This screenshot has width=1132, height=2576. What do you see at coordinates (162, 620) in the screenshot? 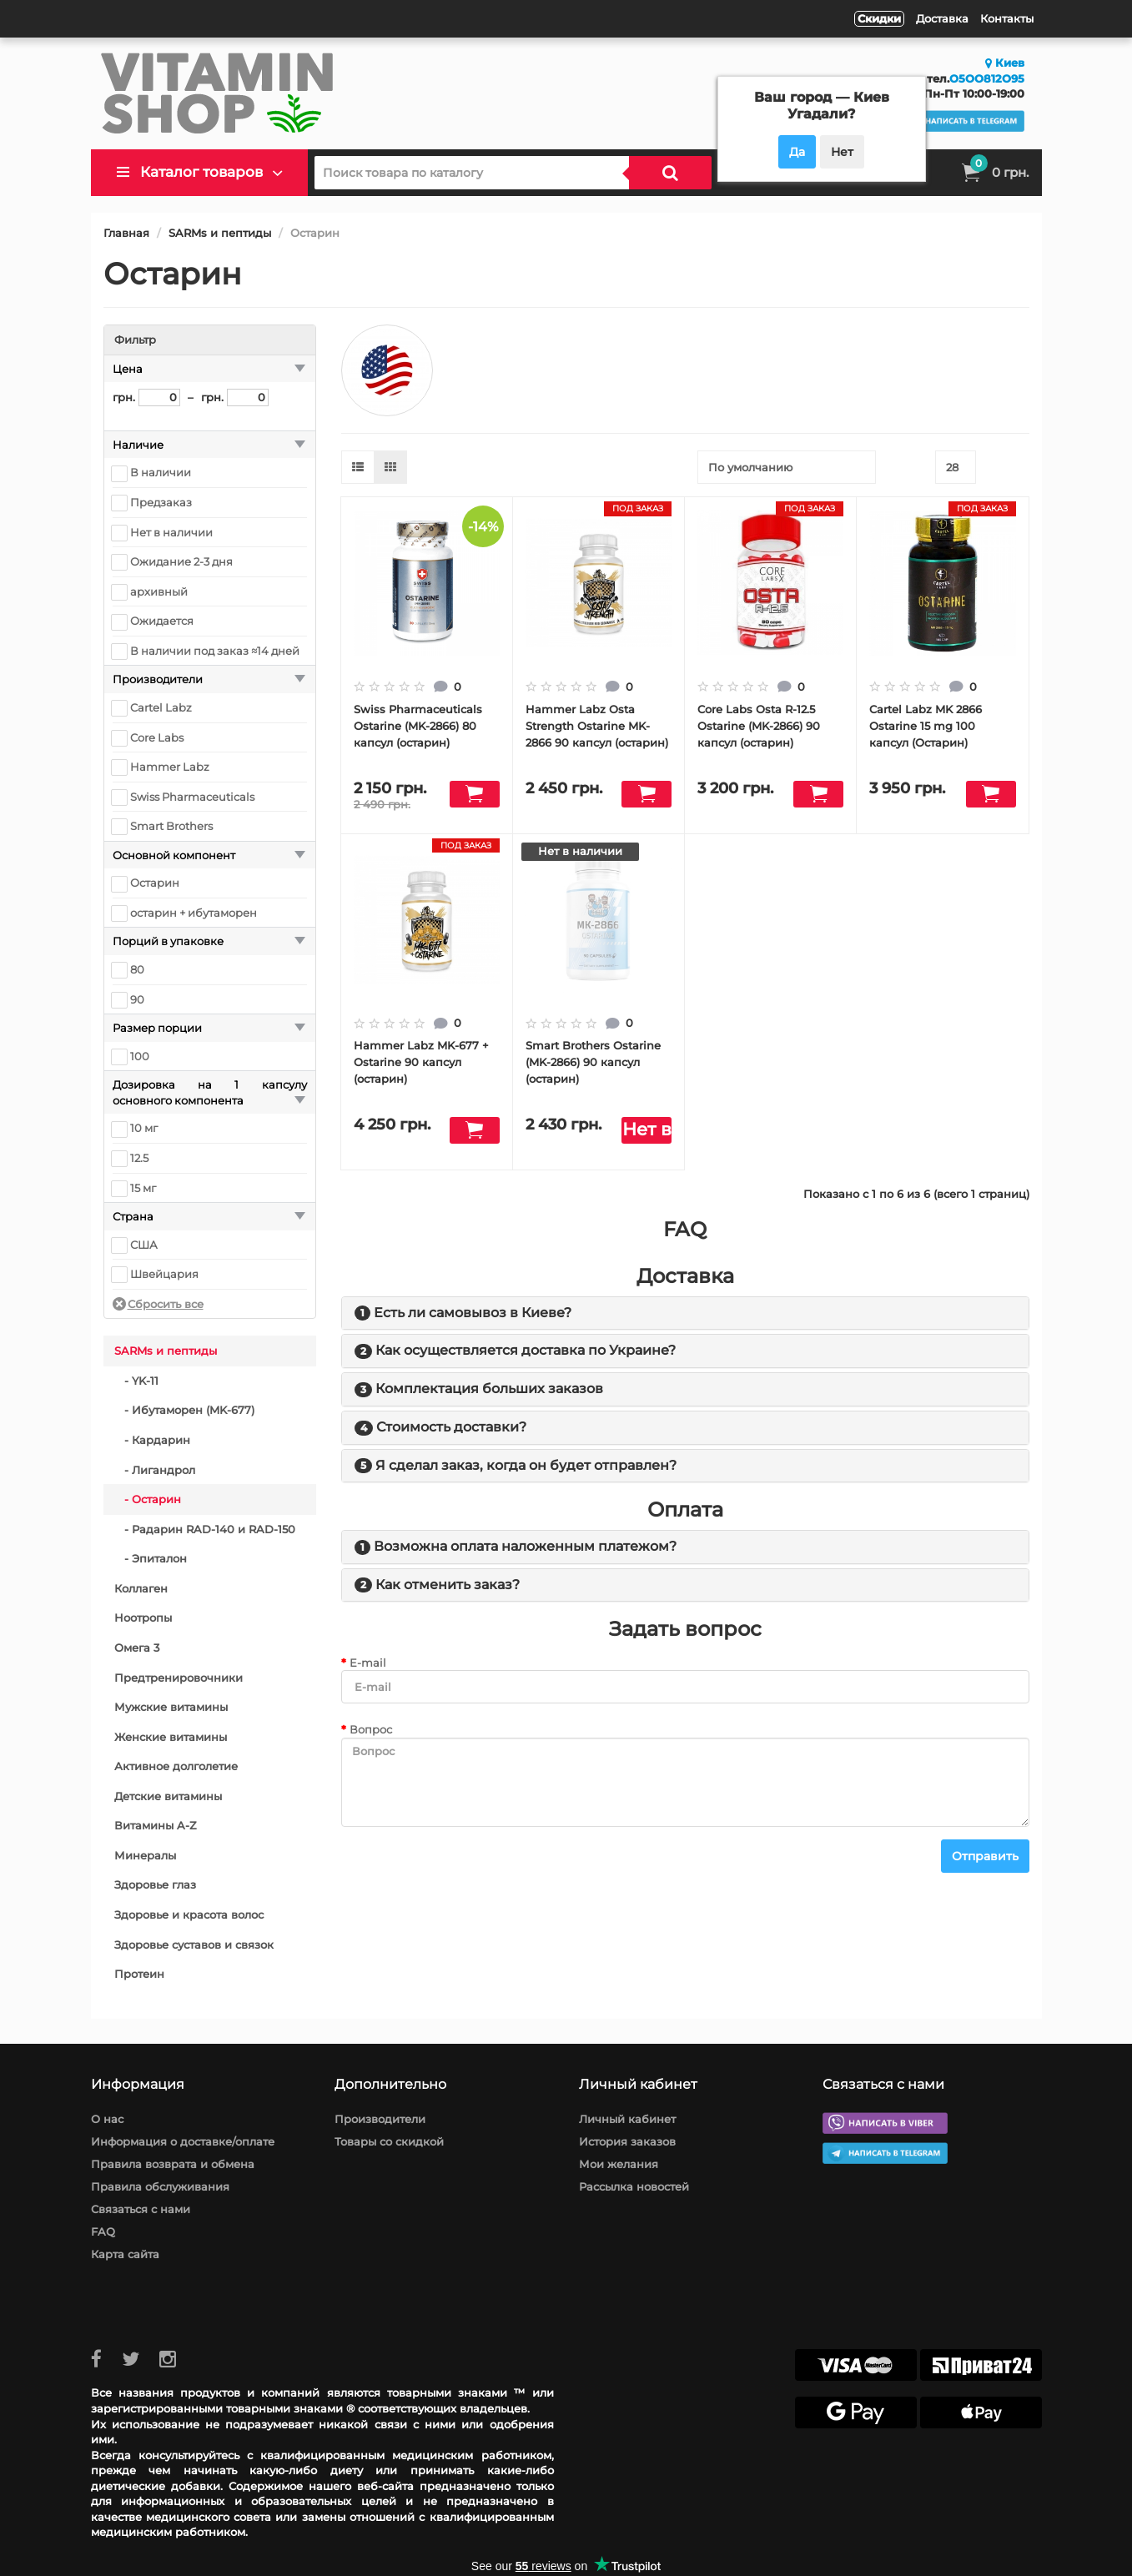
I see `Ожидается` at bounding box center [162, 620].